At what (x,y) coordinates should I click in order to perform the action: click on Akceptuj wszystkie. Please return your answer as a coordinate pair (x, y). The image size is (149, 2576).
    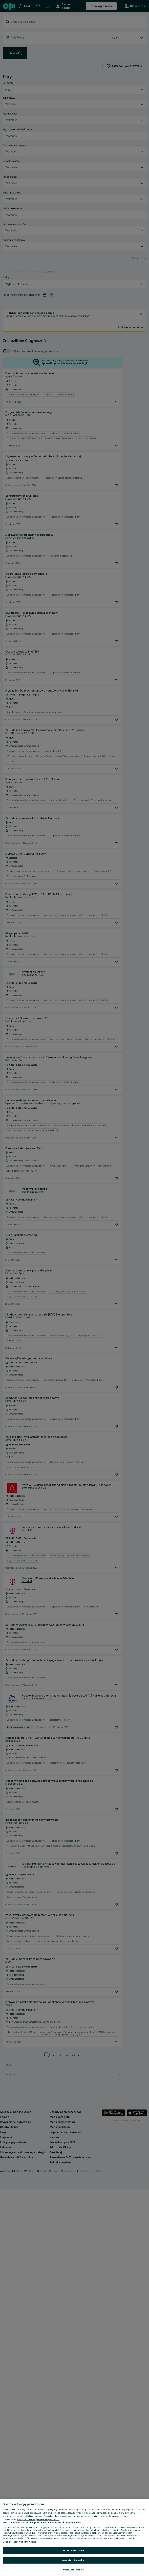
    Looking at the image, I should click on (73, 2550).